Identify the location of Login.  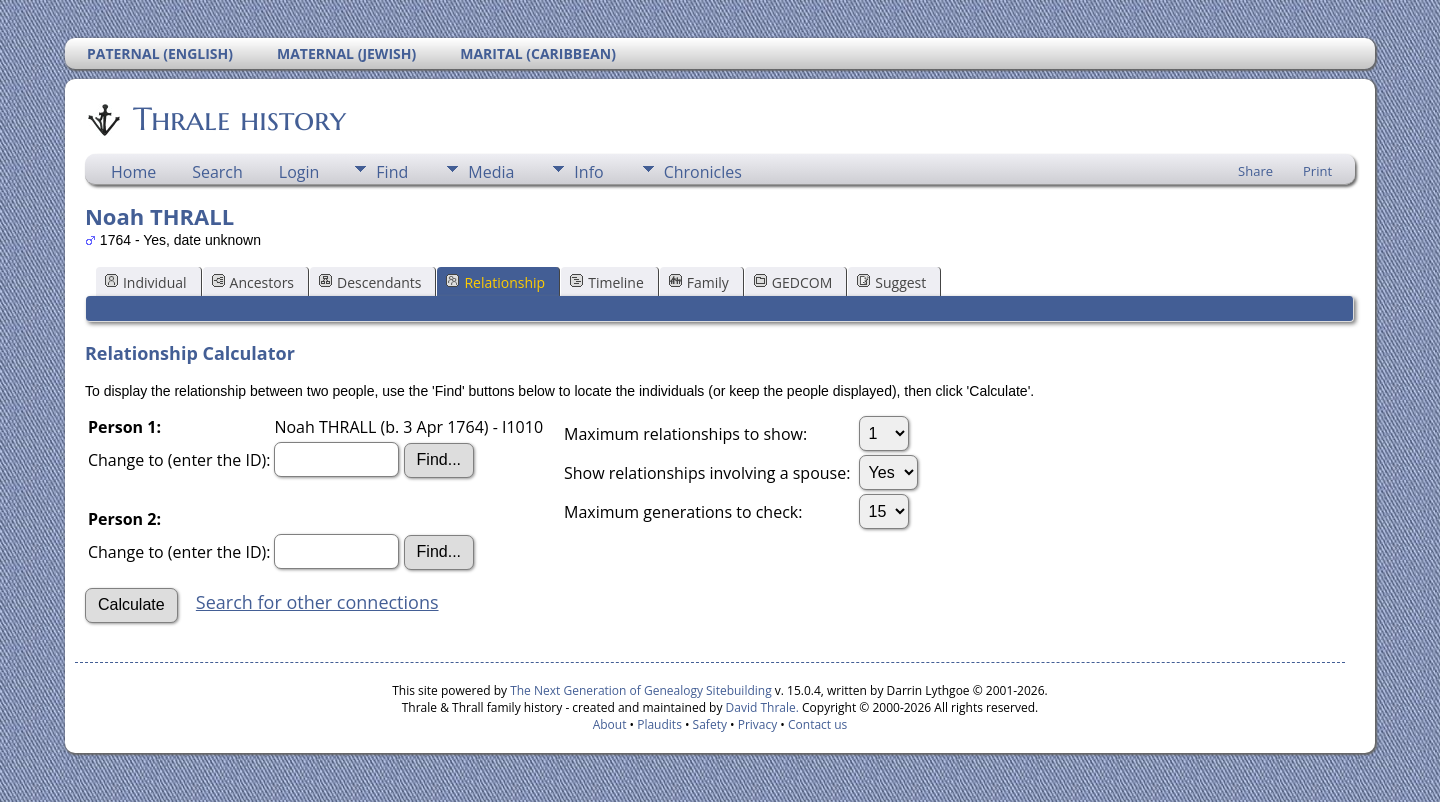
(299, 172).